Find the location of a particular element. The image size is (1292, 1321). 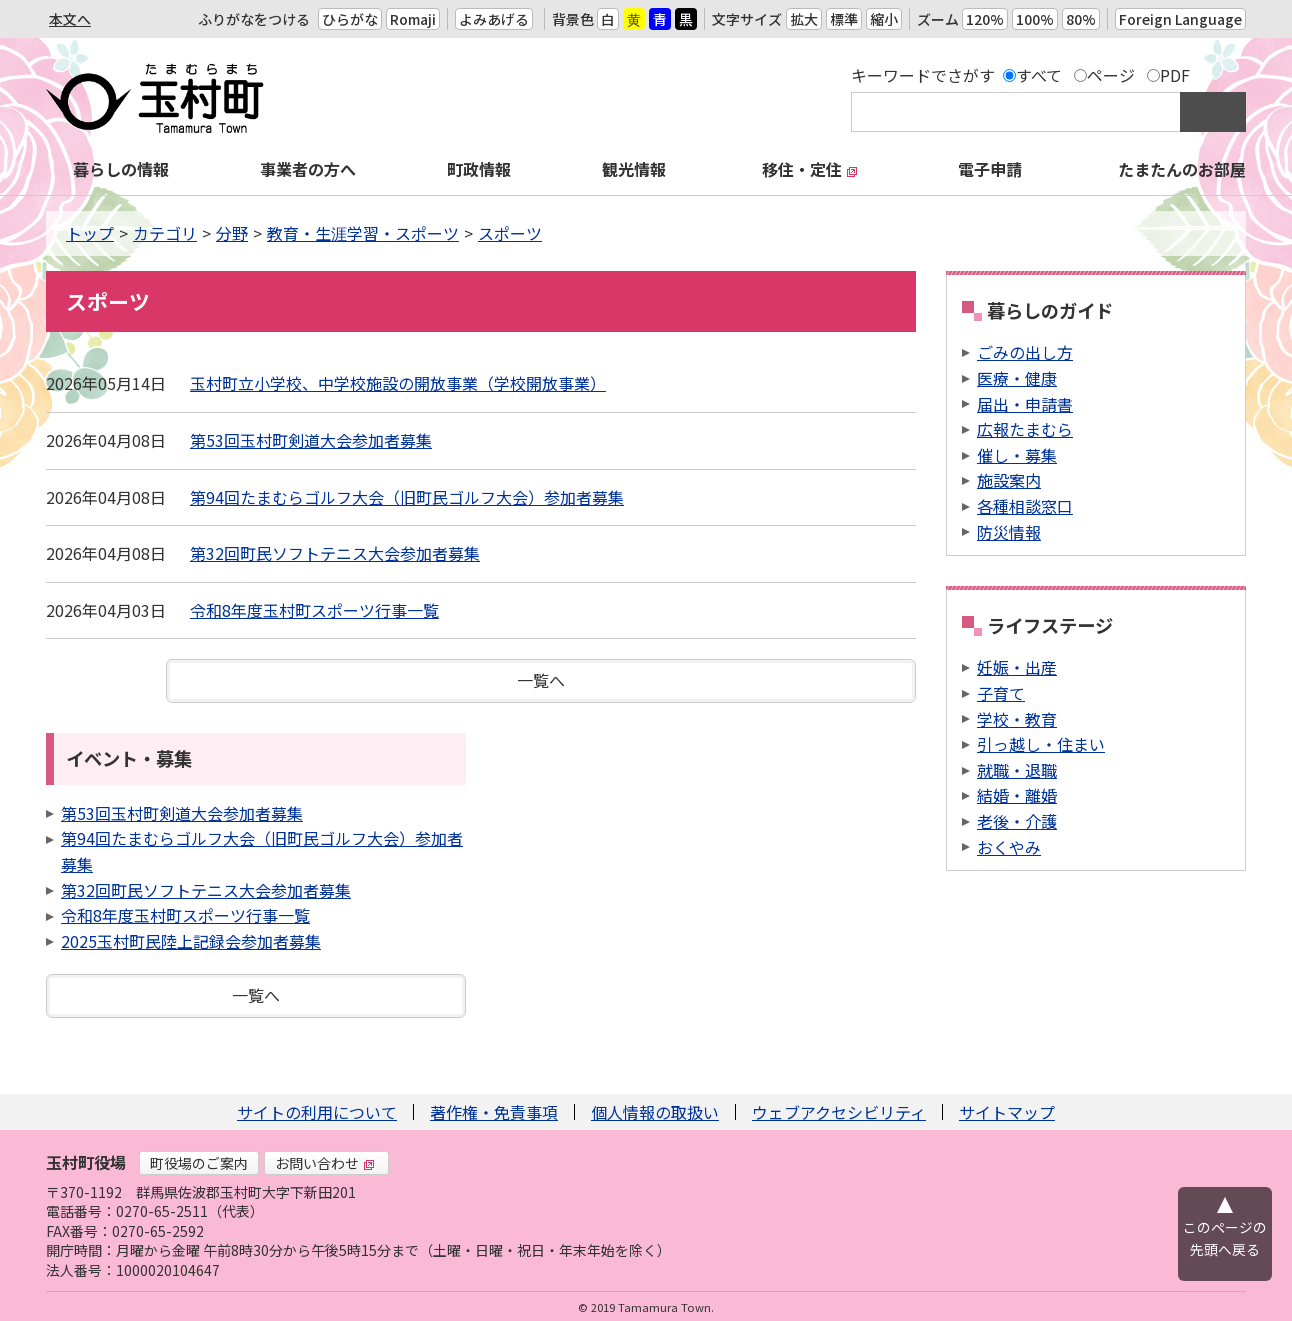

分野 is located at coordinates (232, 233).